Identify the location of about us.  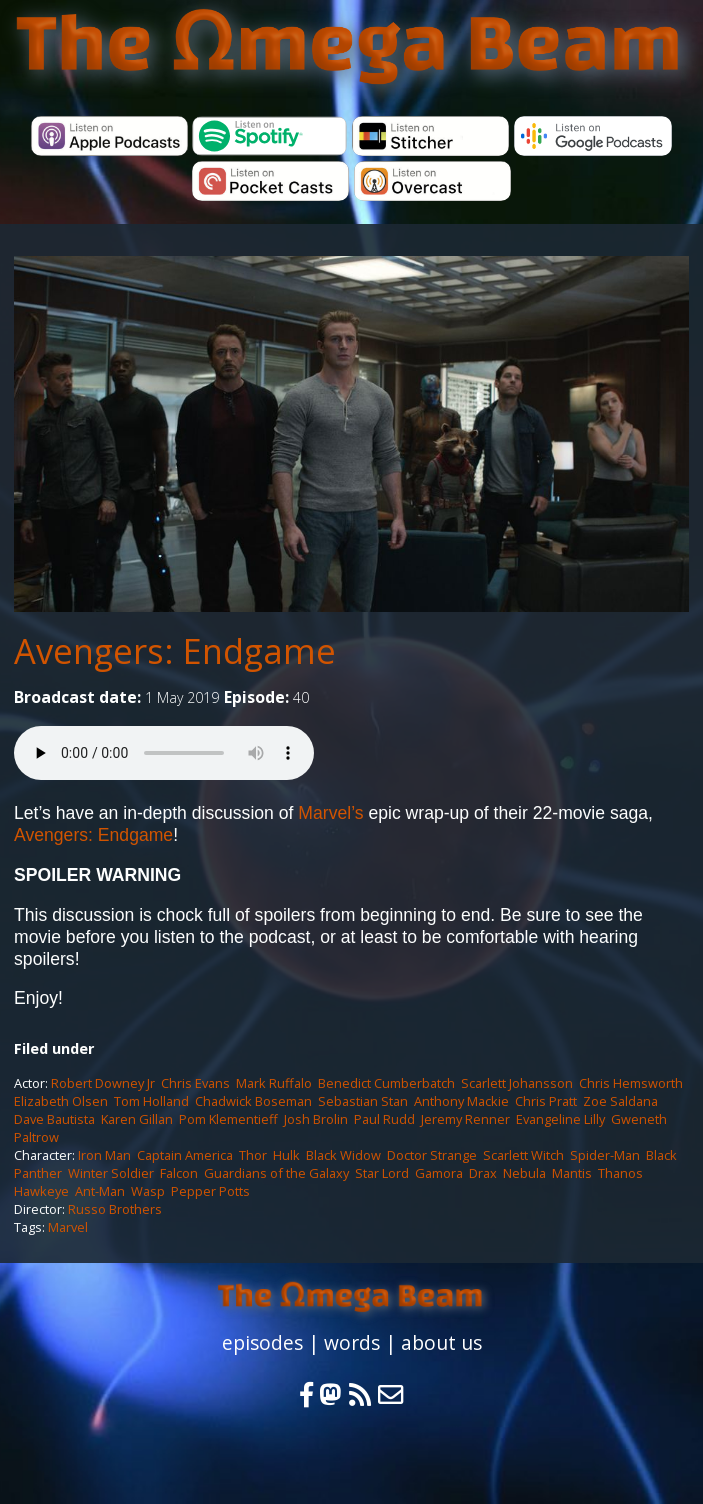
(441, 1342).